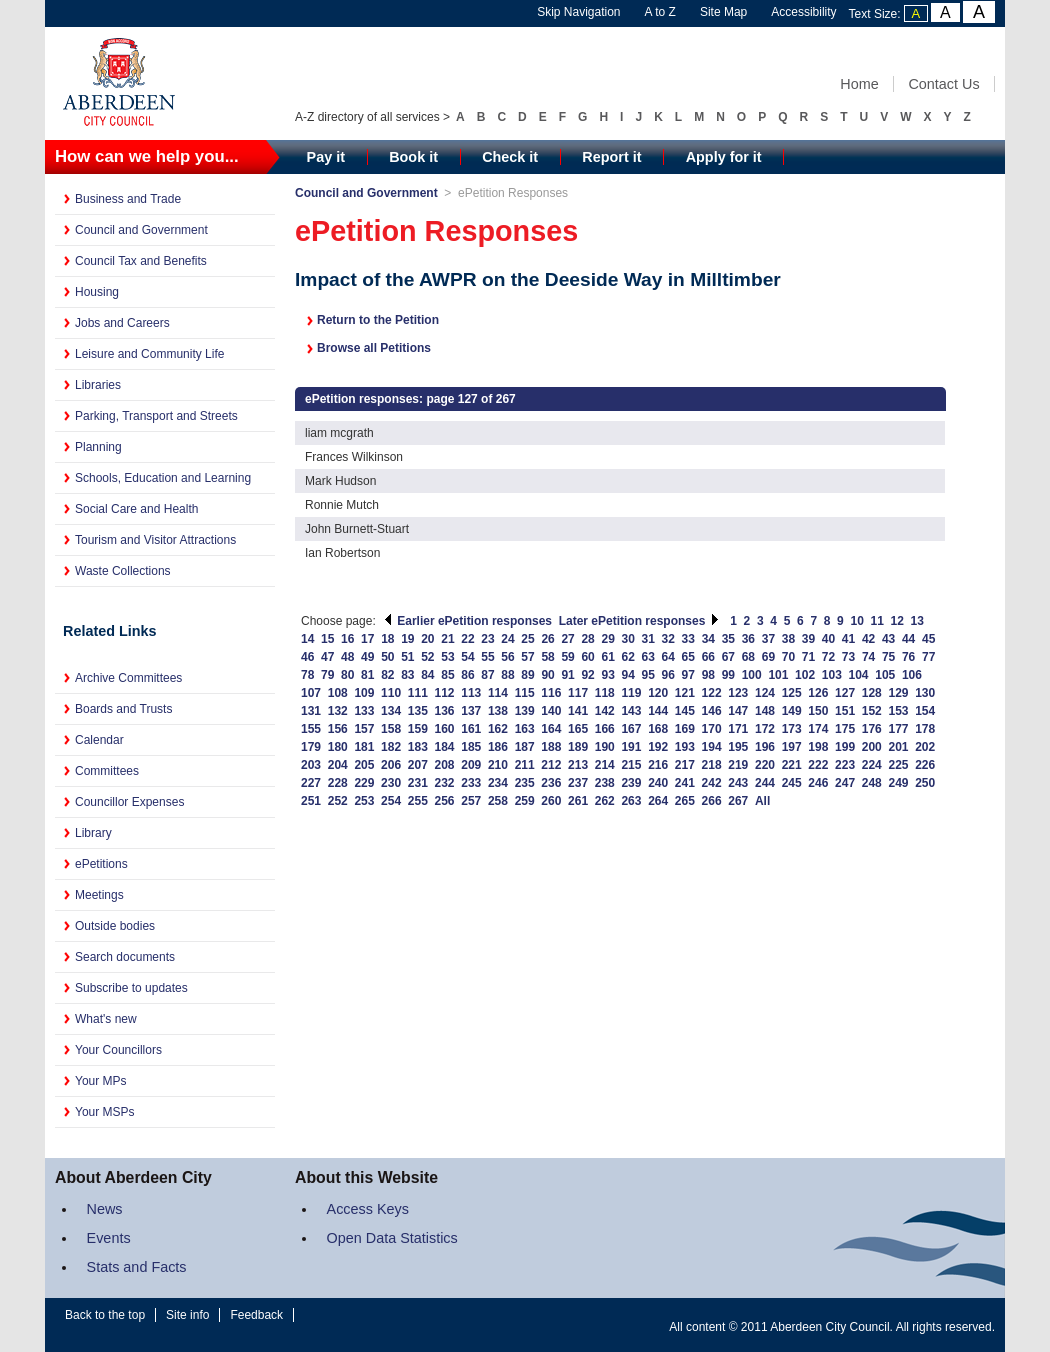 The image size is (1050, 1352). What do you see at coordinates (765, 693) in the screenshot?
I see `124` at bounding box center [765, 693].